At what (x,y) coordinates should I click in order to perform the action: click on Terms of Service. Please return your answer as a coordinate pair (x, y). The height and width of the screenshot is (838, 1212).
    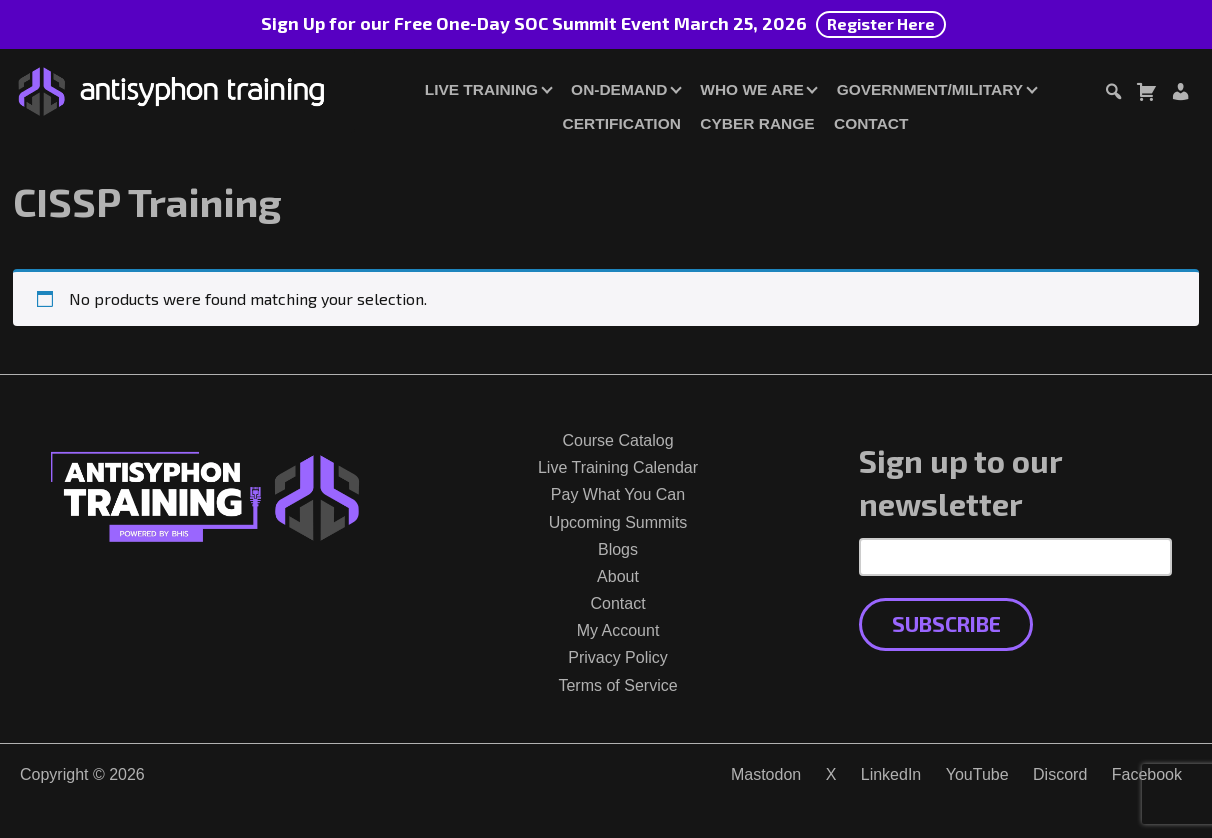
    Looking at the image, I should click on (617, 685).